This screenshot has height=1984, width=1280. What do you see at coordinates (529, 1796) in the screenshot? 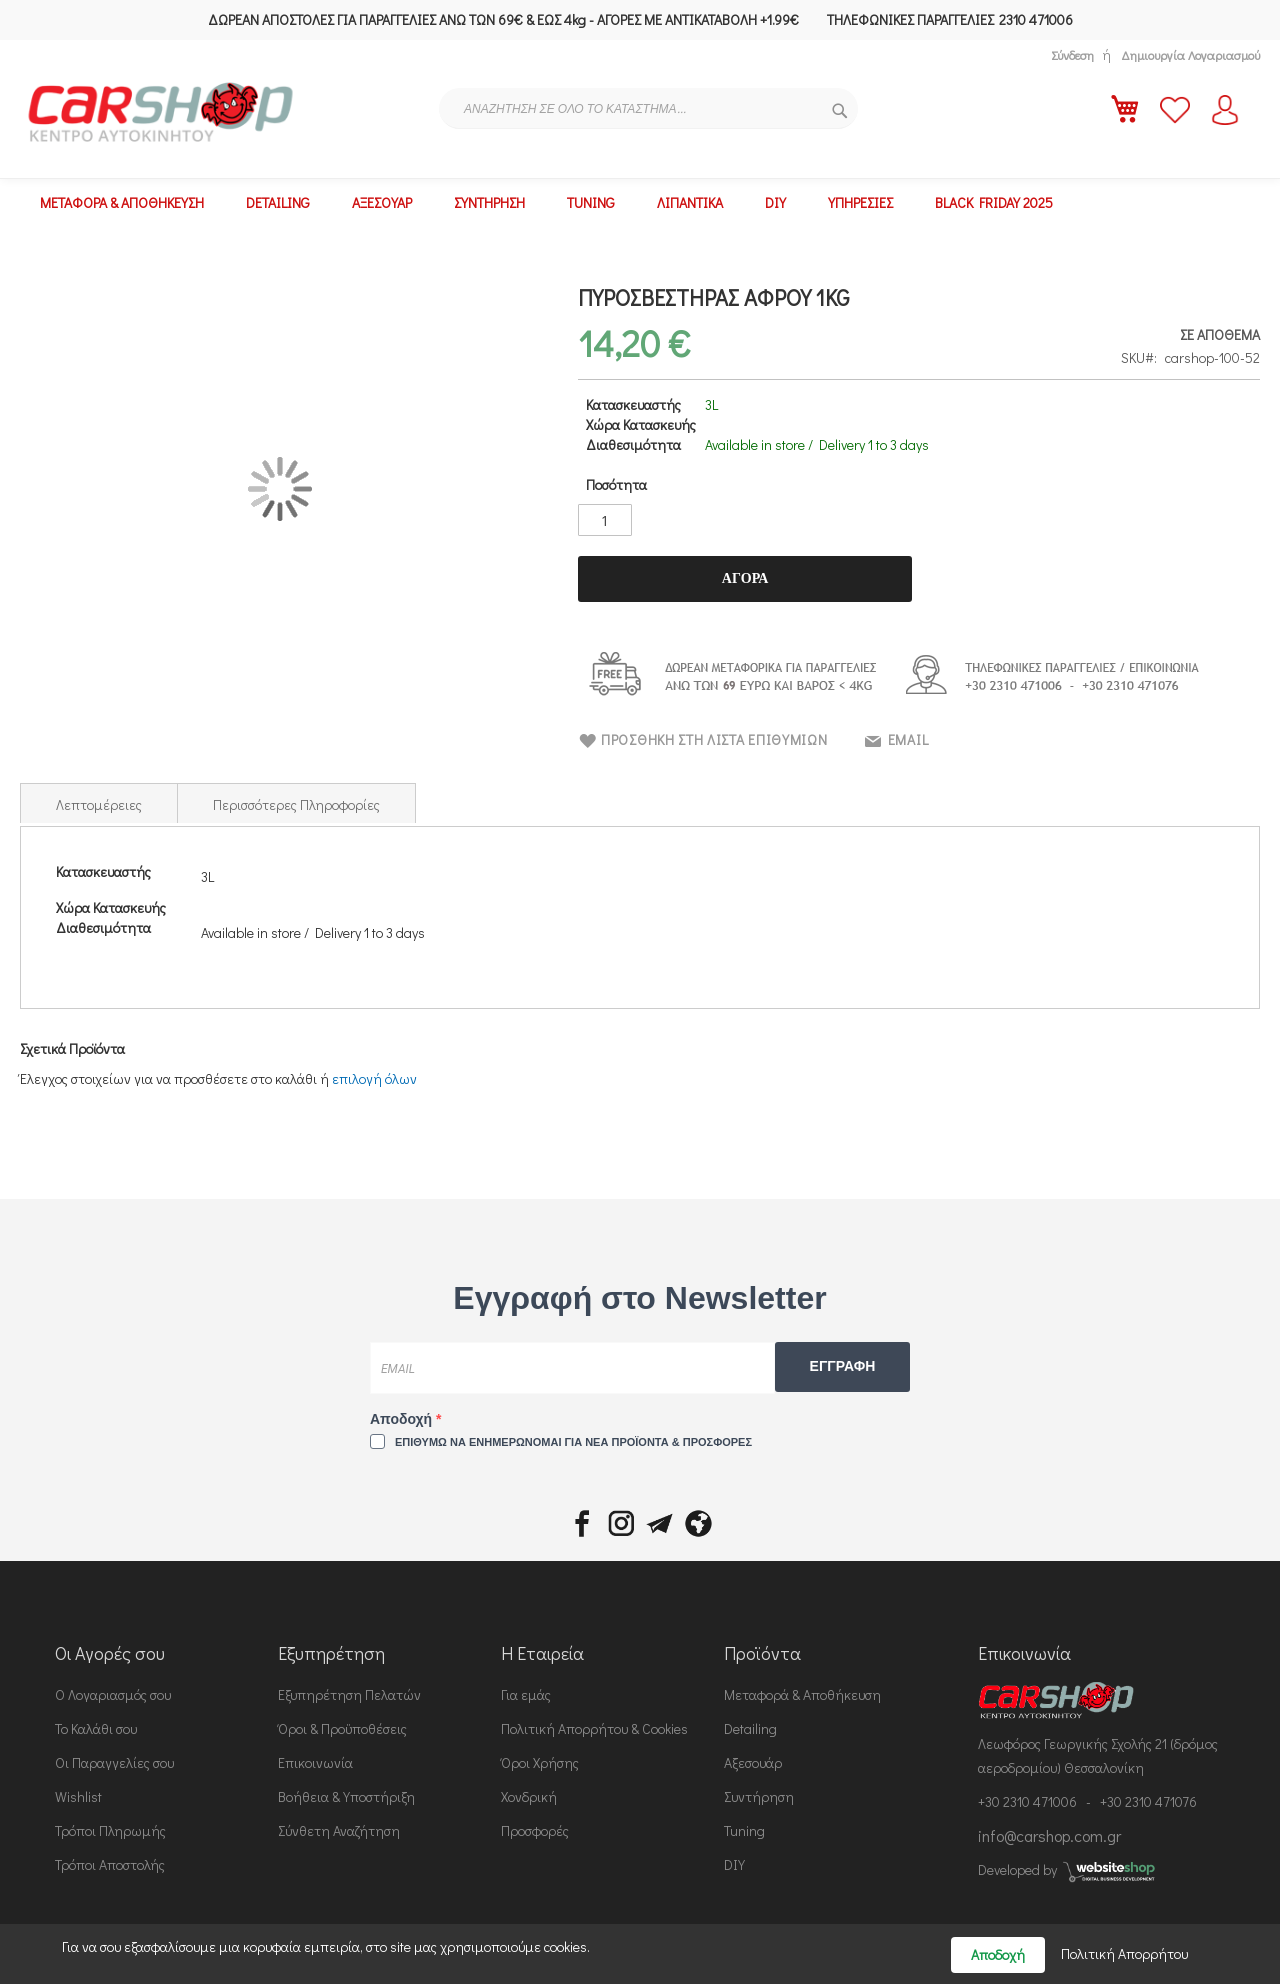
I see `Χονδρική` at bounding box center [529, 1796].